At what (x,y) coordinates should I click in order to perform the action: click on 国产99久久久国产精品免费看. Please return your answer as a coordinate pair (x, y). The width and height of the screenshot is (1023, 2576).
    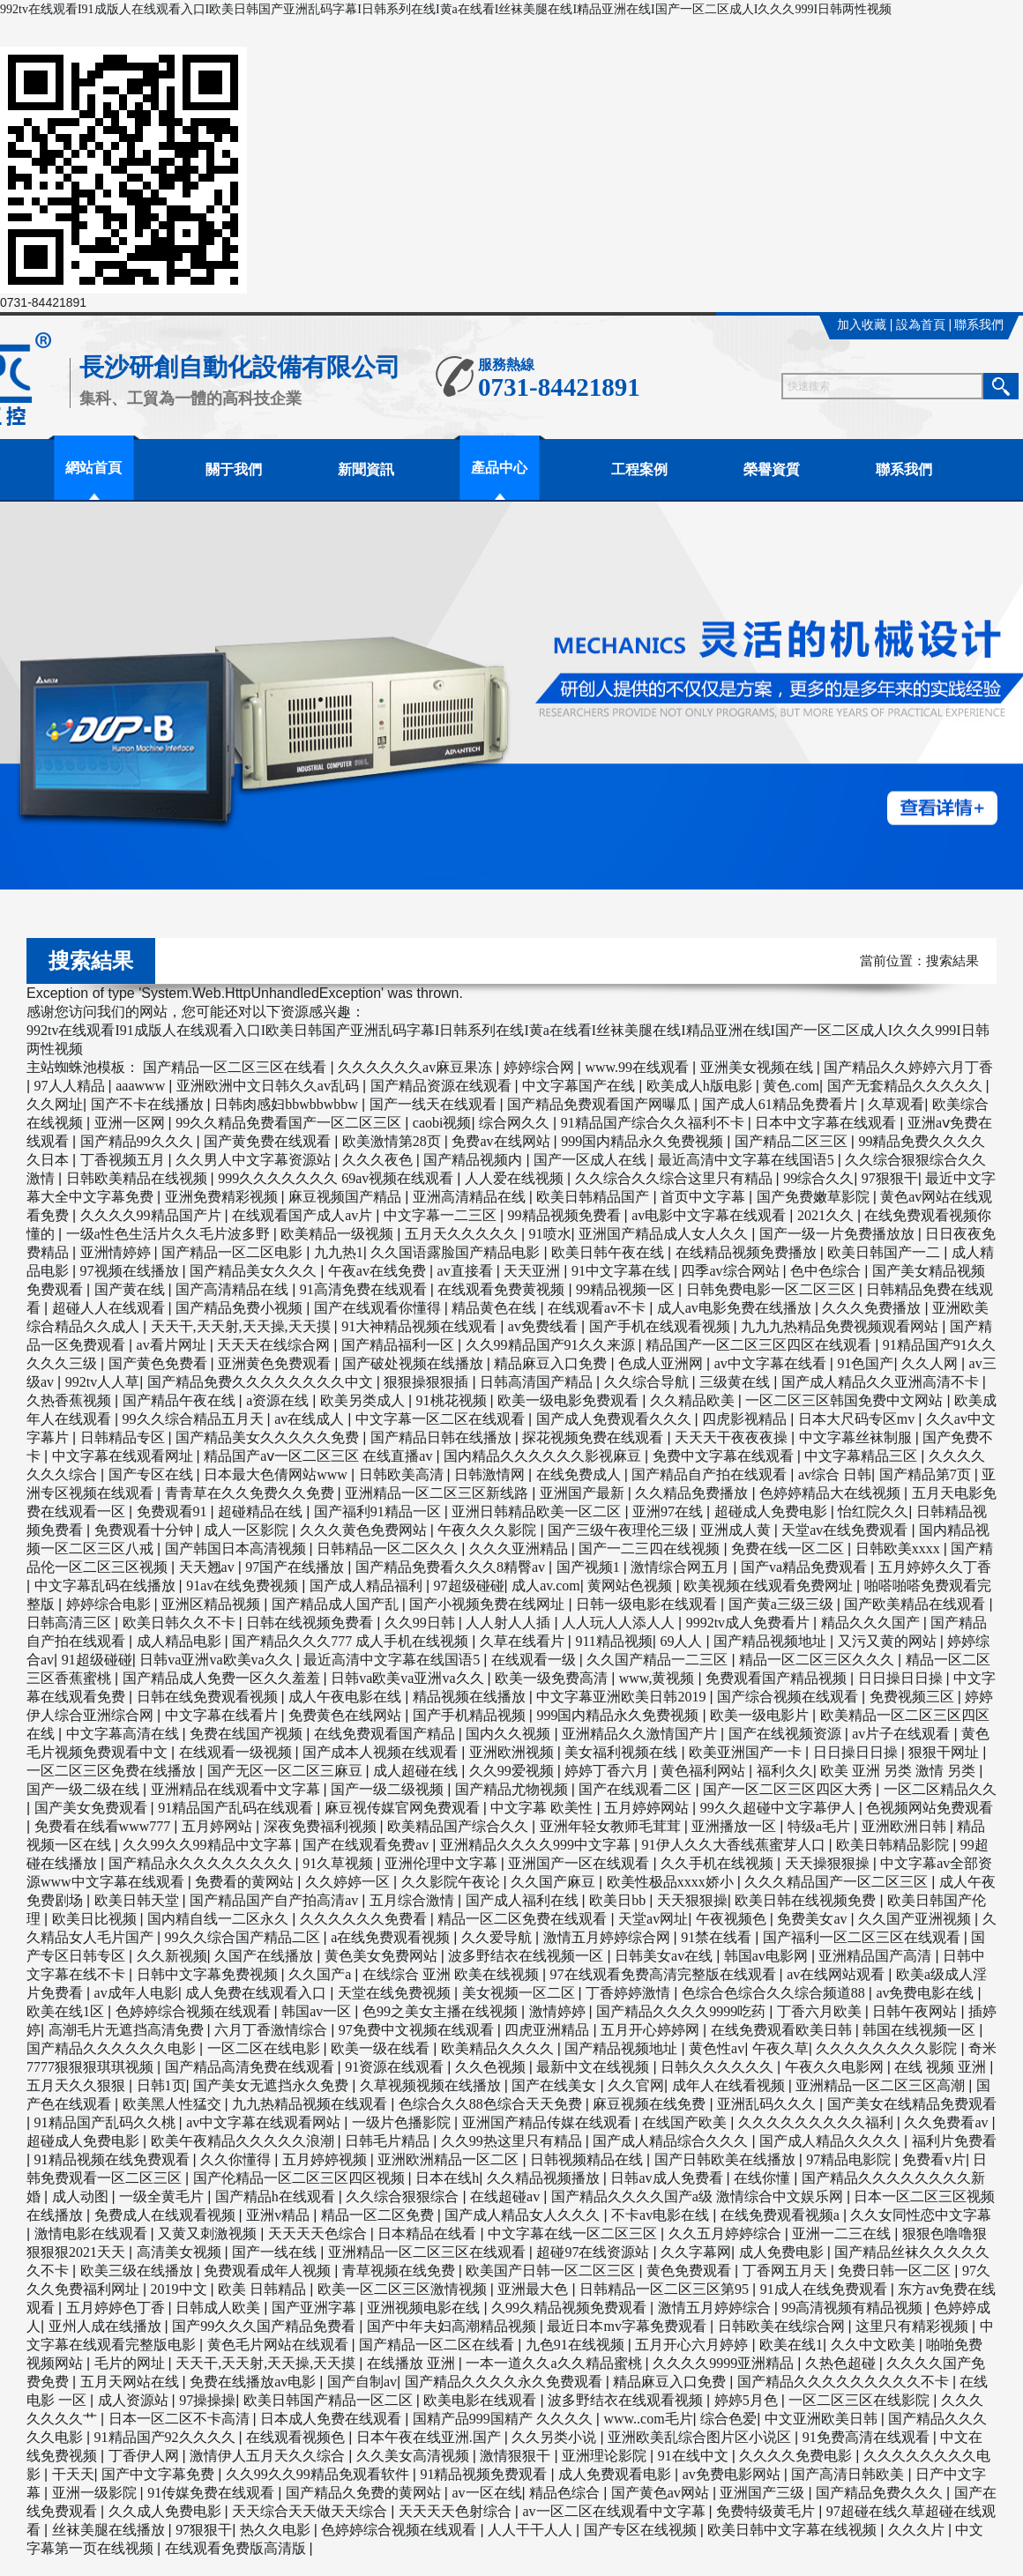
    Looking at the image, I should click on (265, 2326).